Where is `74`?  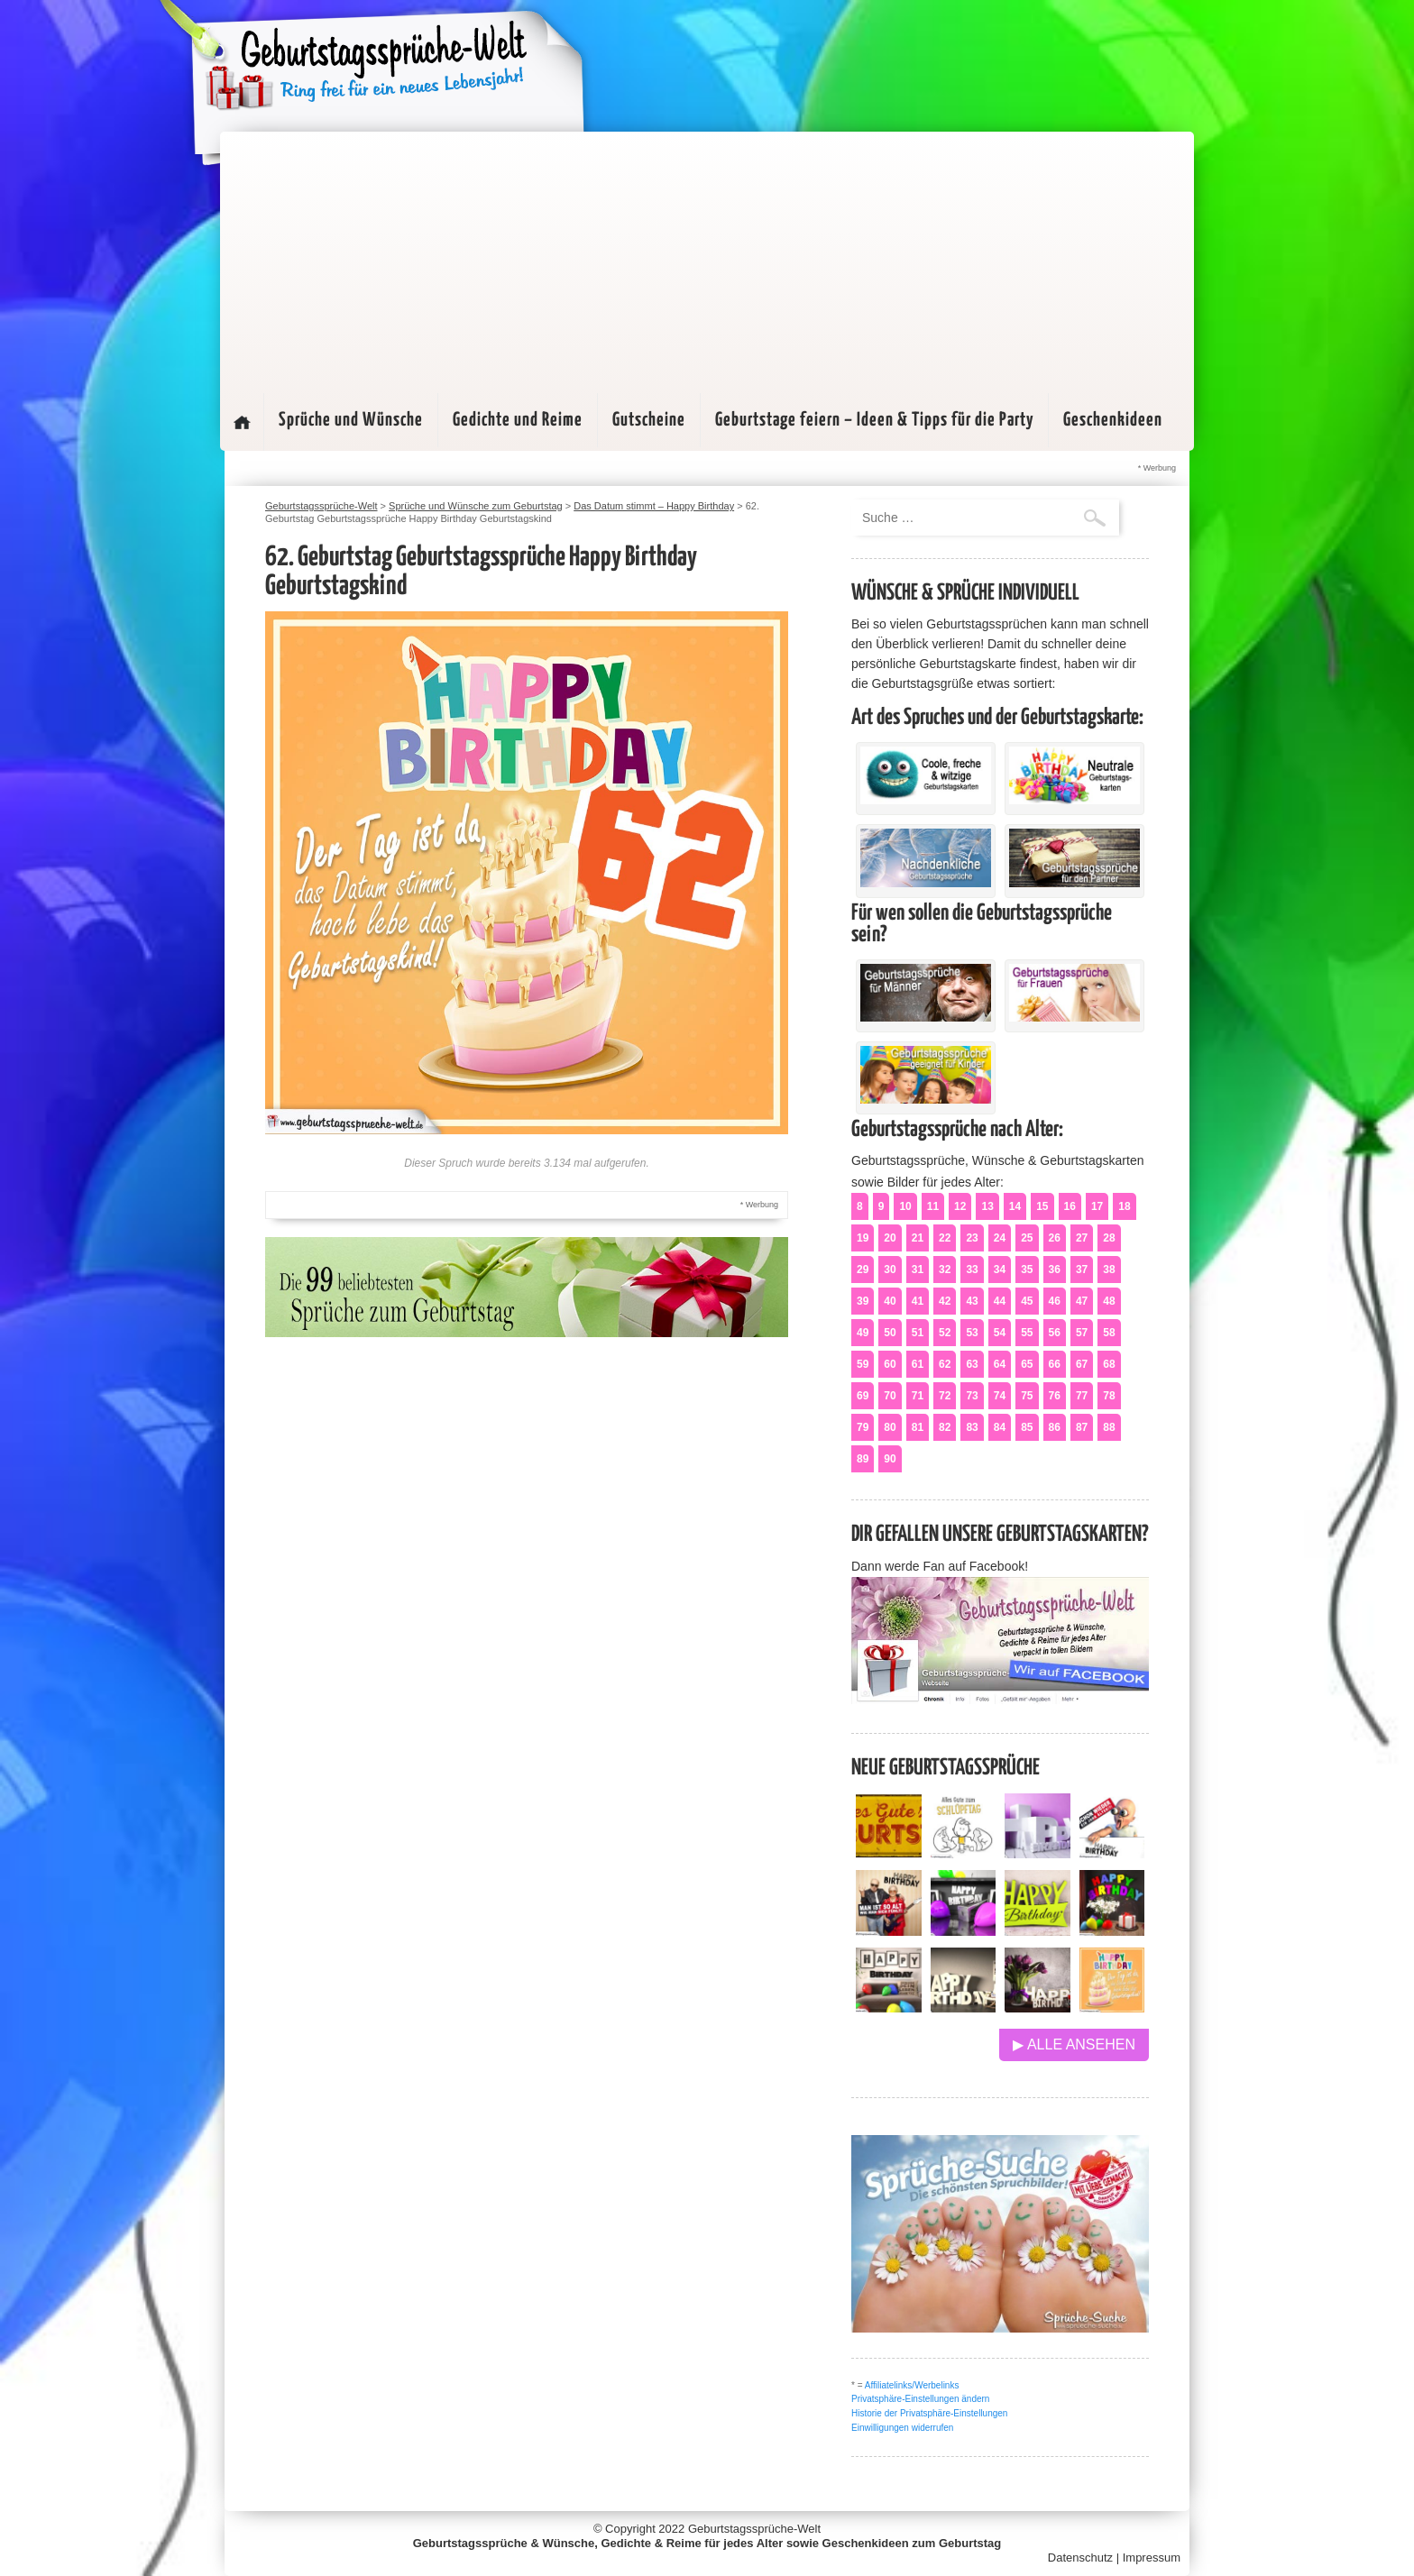 74 is located at coordinates (999, 1395).